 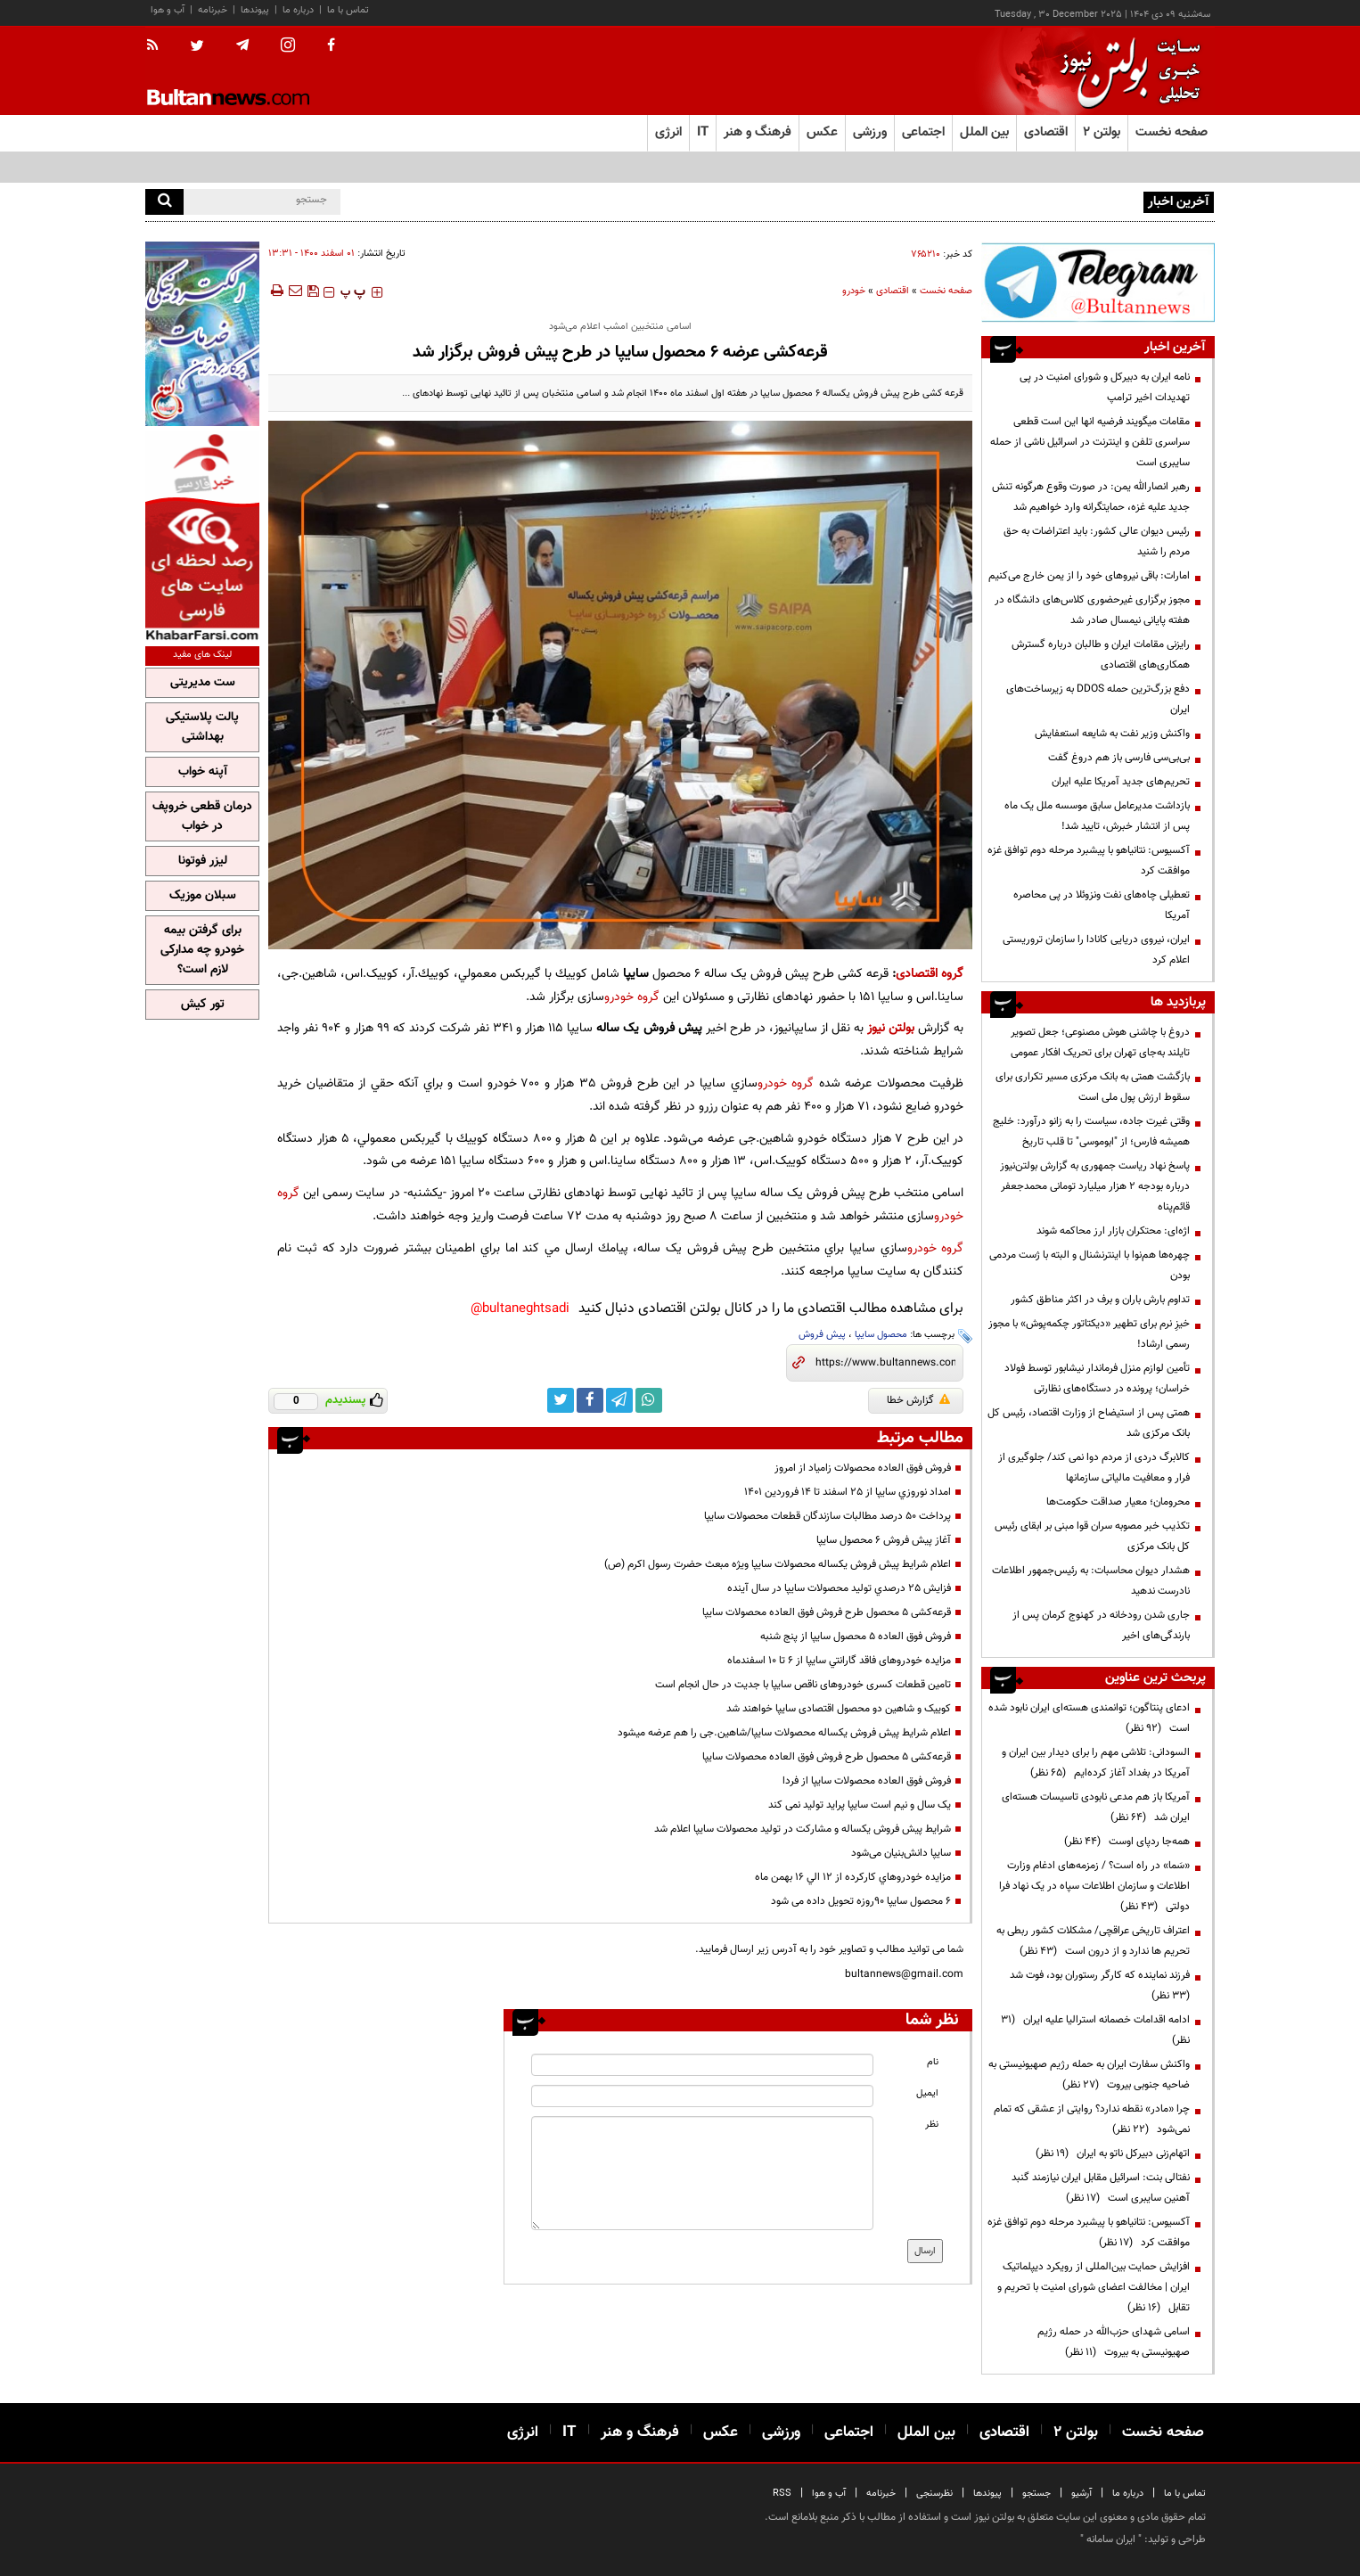 I want to click on فروش فوق العاده 5 محصول سايپا از پنج شنبه, so click(x=855, y=1636).